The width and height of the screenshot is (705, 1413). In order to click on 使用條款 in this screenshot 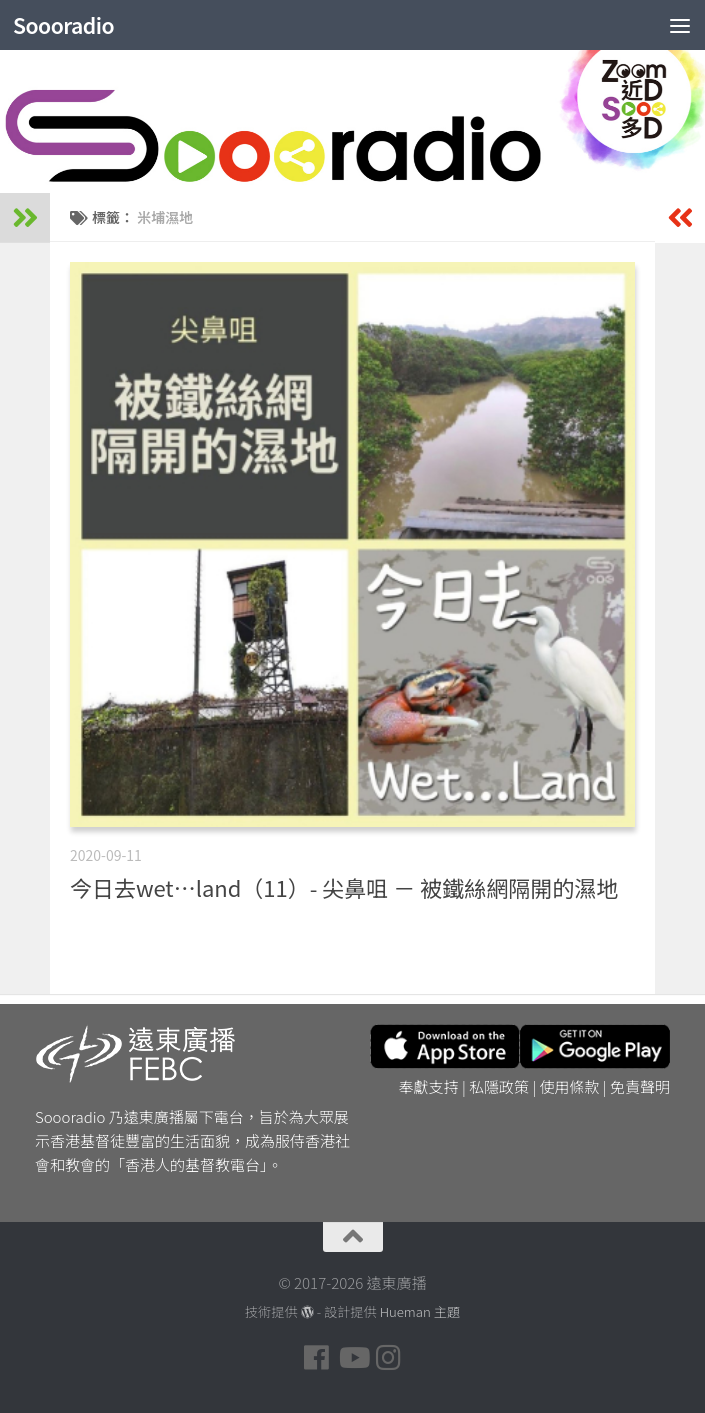, I will do `click(570, 1086)`.